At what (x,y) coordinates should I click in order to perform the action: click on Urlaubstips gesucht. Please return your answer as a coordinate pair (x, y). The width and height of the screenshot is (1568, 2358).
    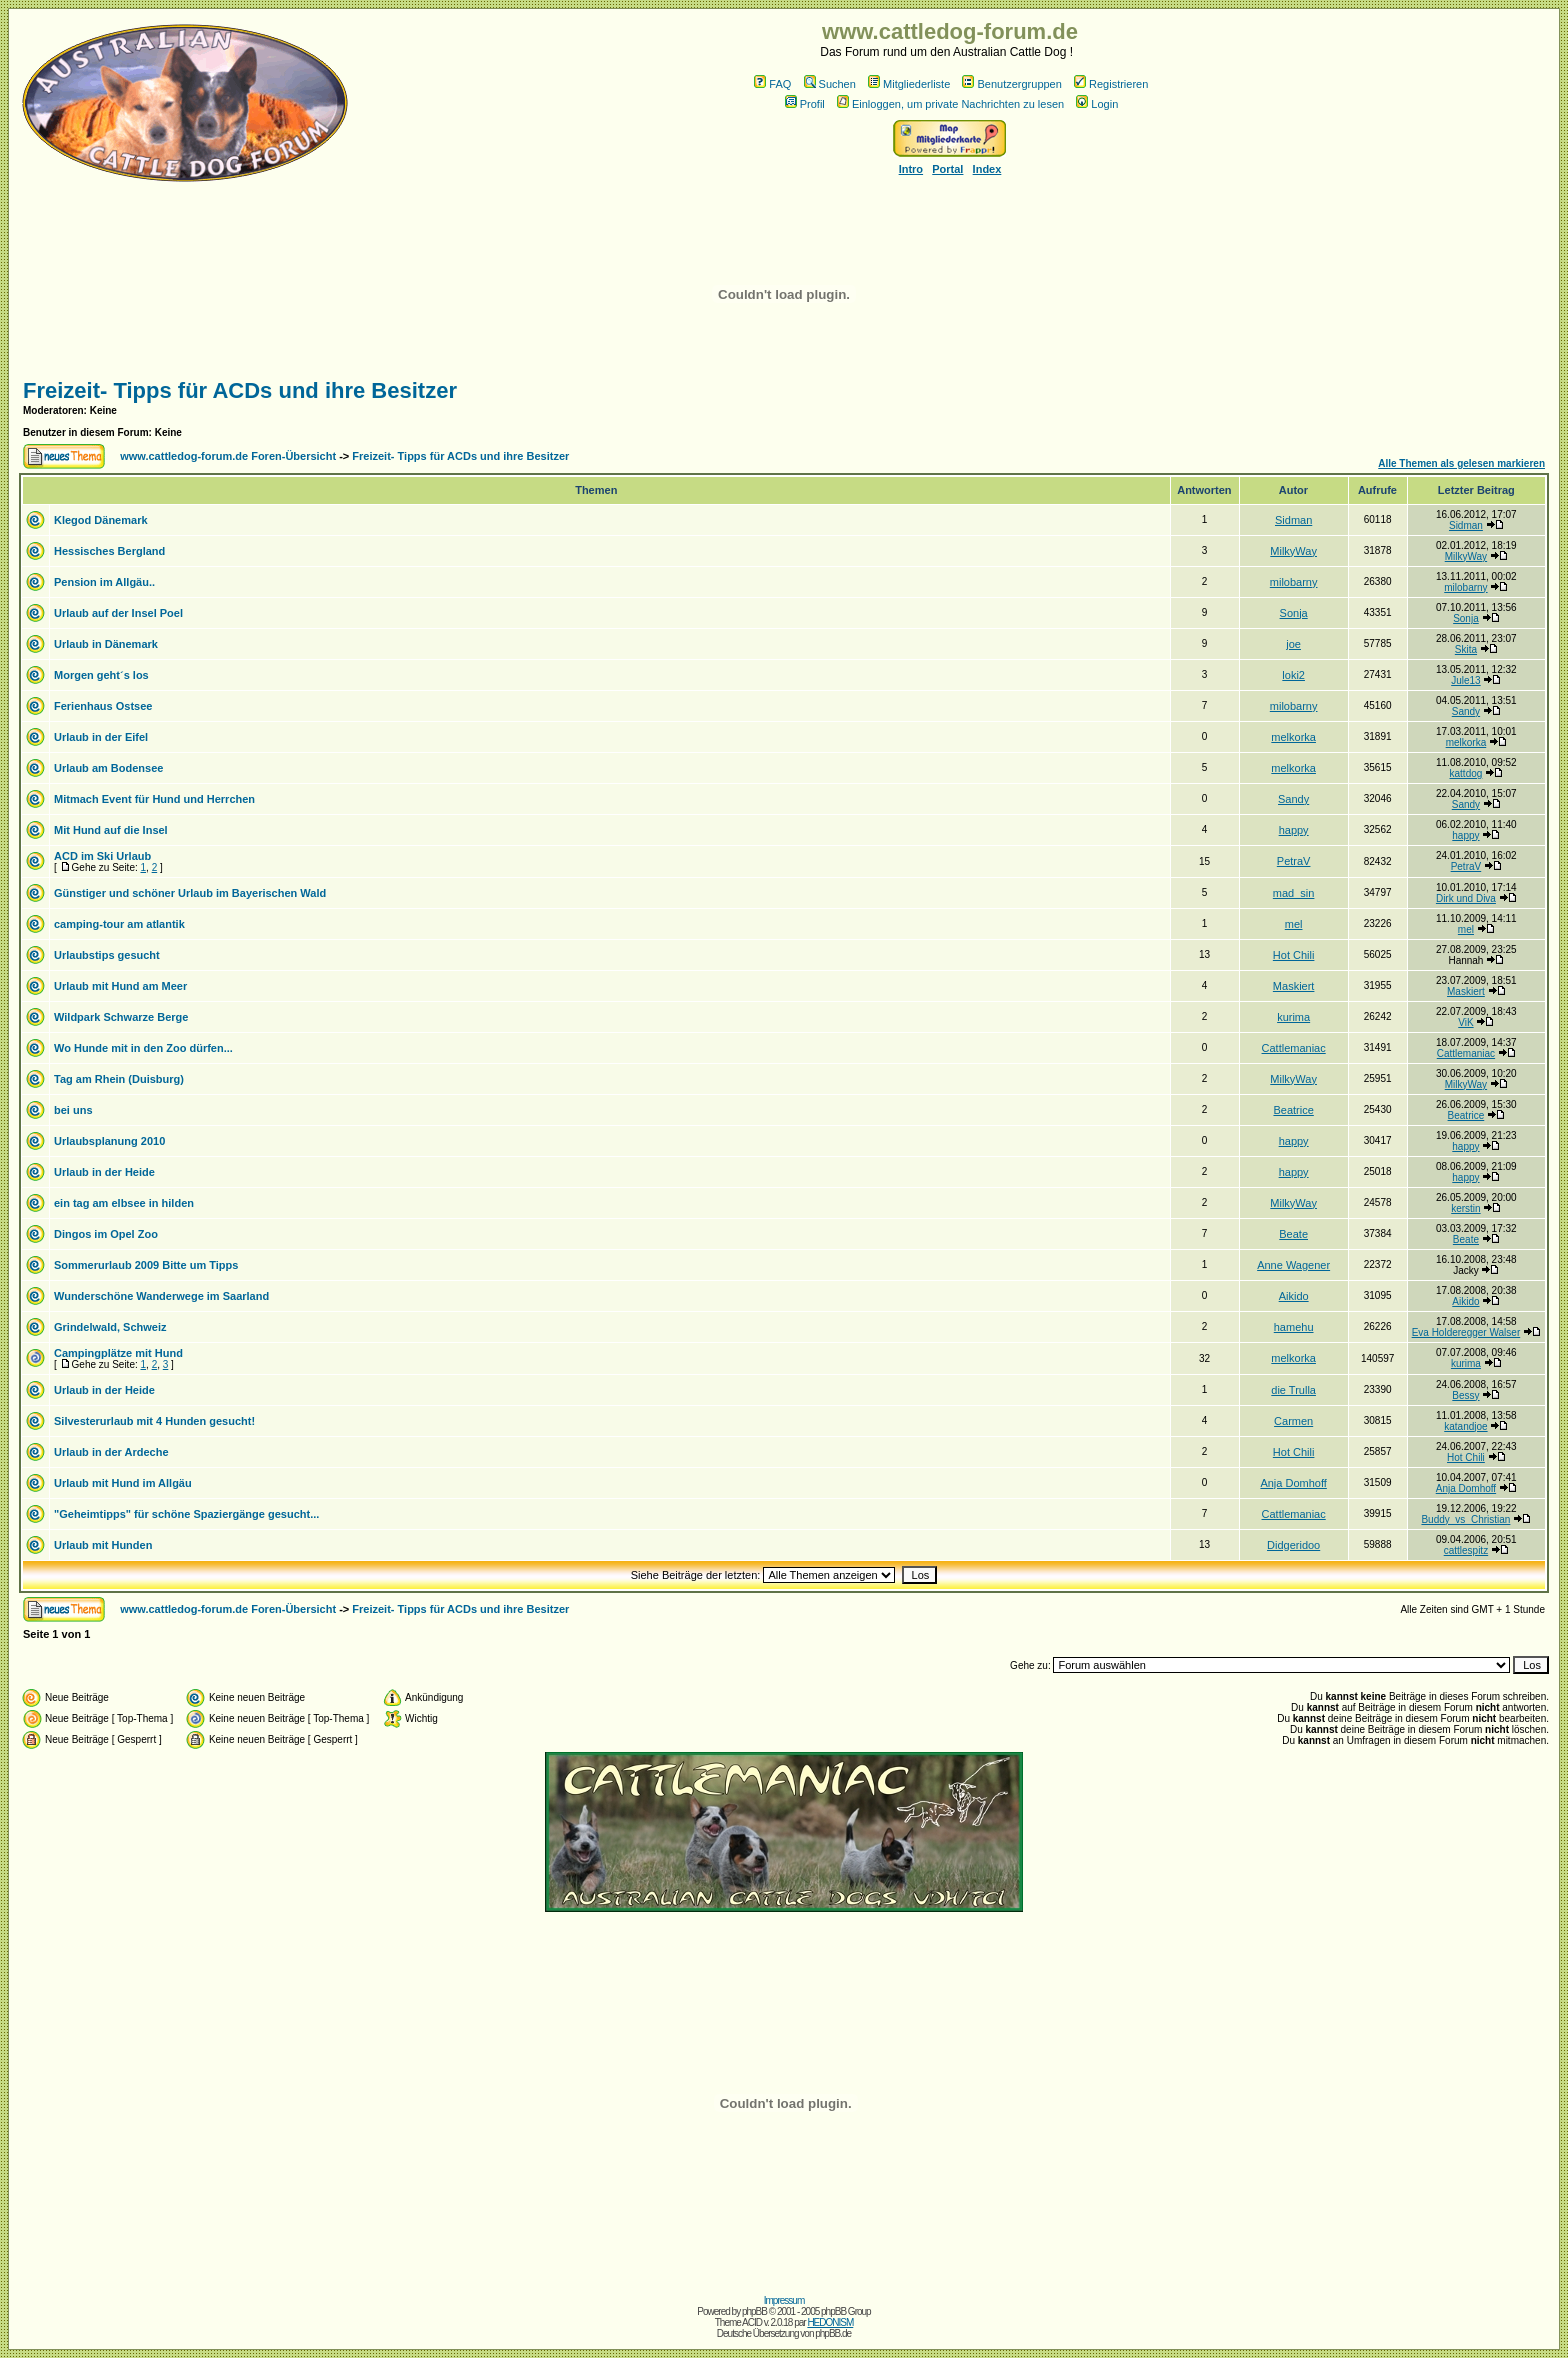
    Looking at the image, I should click on (107, 955).